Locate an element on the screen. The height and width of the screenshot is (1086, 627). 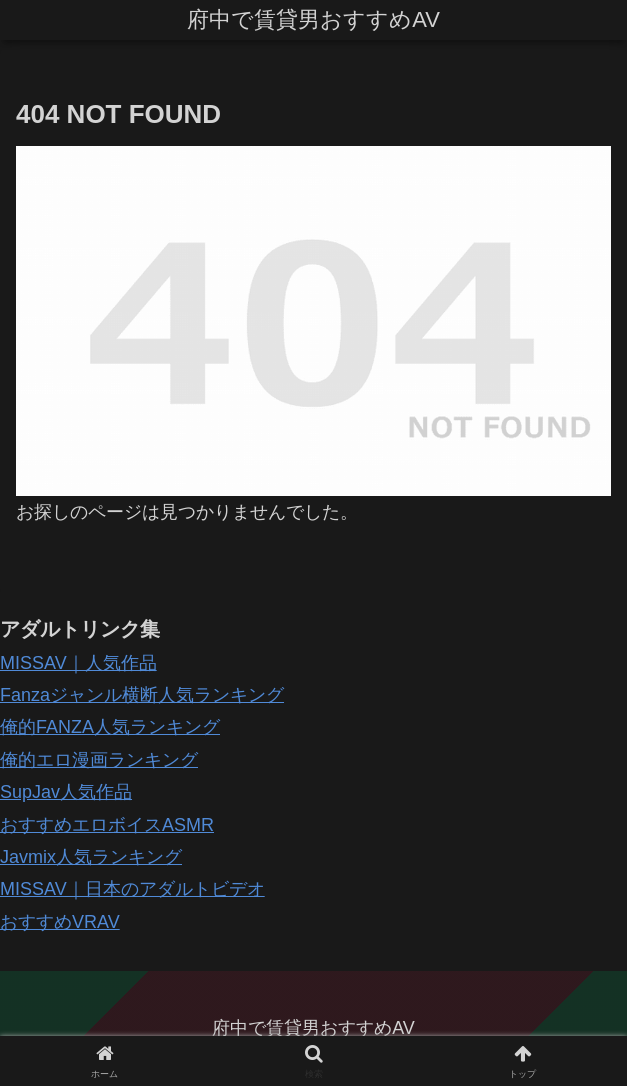
SupJav人気作品 is located at coordinates (66, 792).